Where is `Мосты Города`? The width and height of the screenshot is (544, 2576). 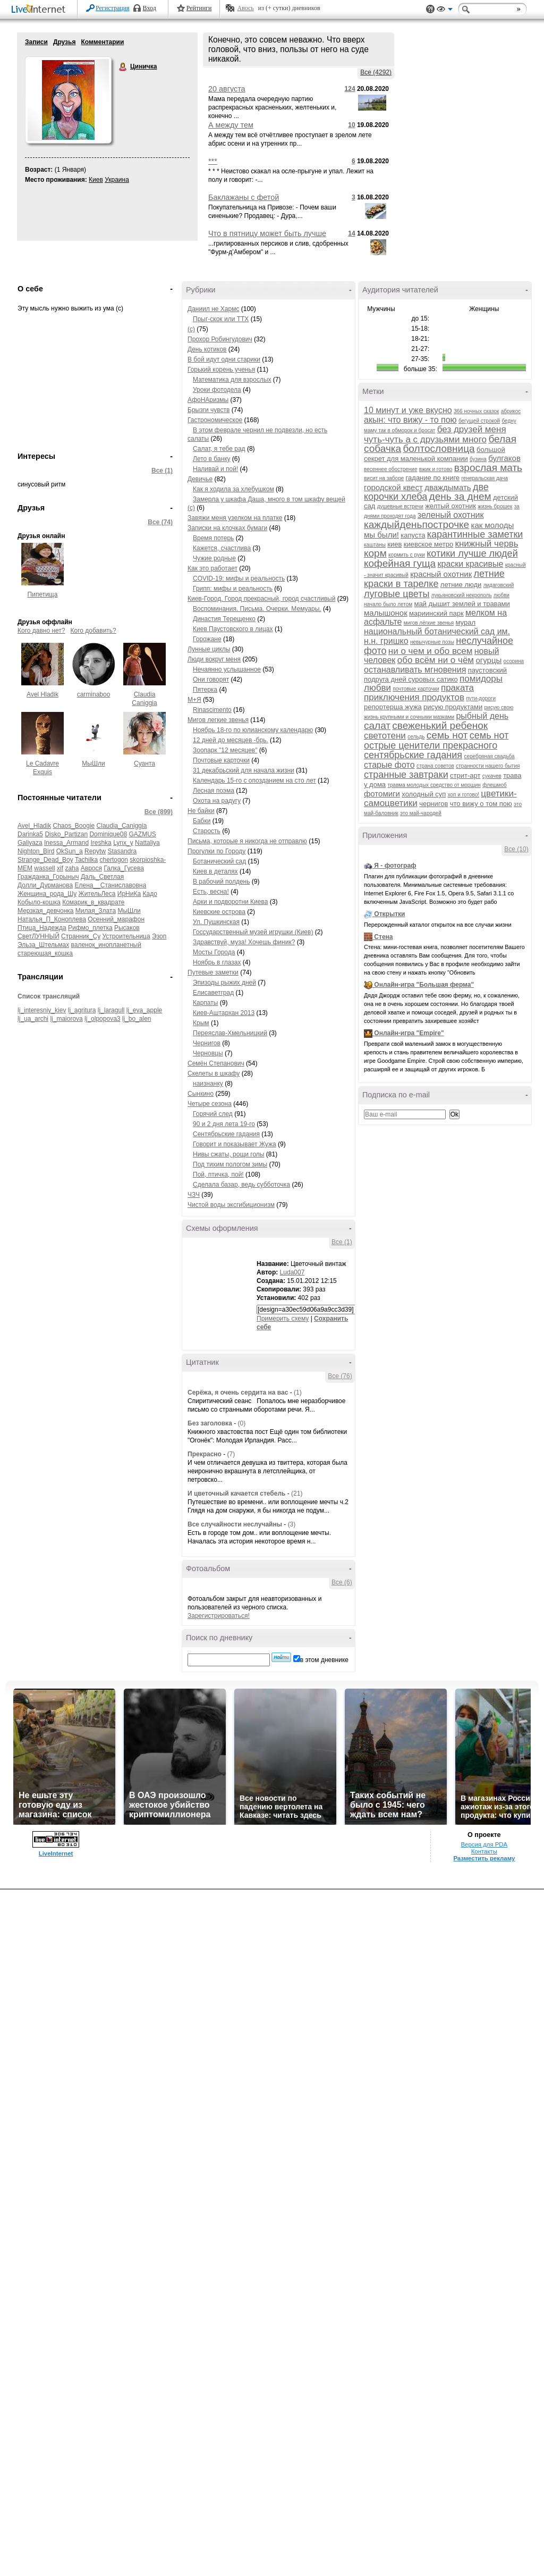
Мосты Города is located at coordinates (214, 952).